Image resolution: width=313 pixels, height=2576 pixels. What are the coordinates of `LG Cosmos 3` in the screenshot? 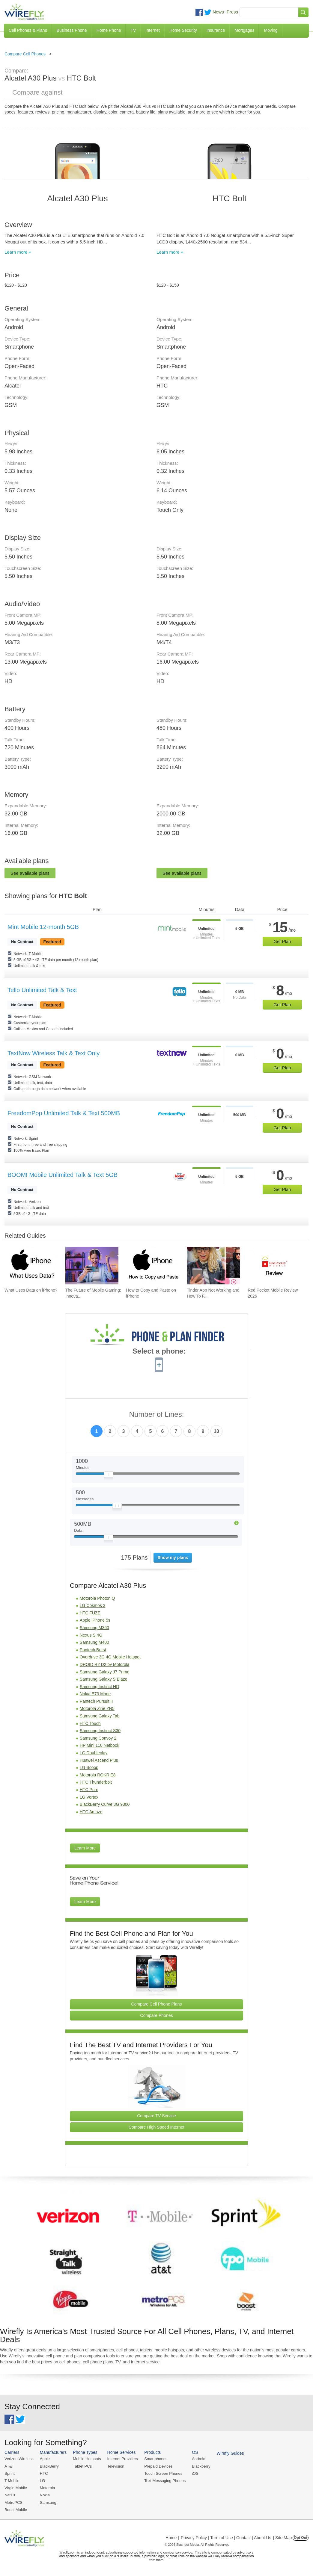 It's located at (93, 1605).